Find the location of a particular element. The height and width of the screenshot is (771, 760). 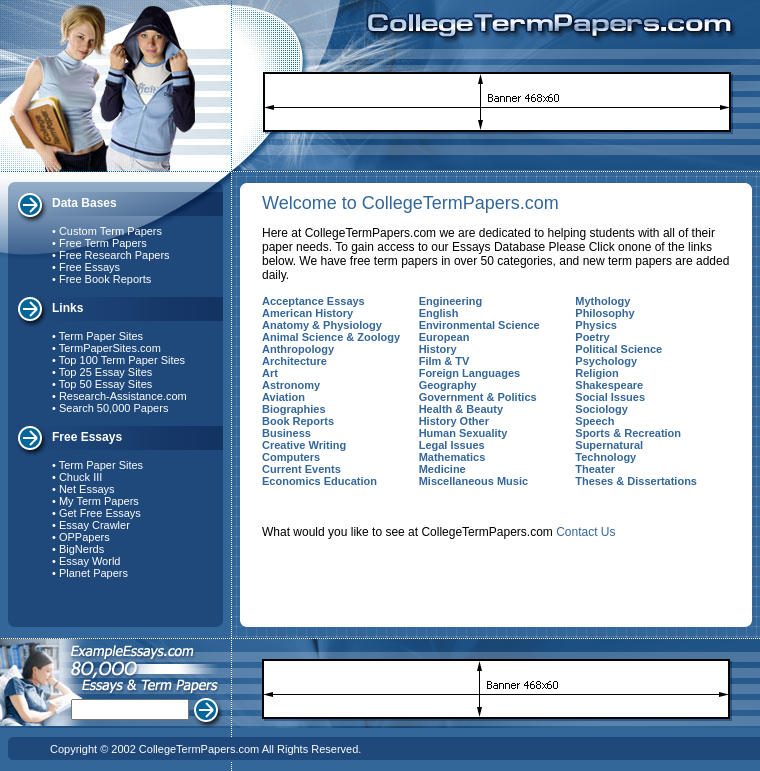

Legal Issues is located at coordinates (452, 445).